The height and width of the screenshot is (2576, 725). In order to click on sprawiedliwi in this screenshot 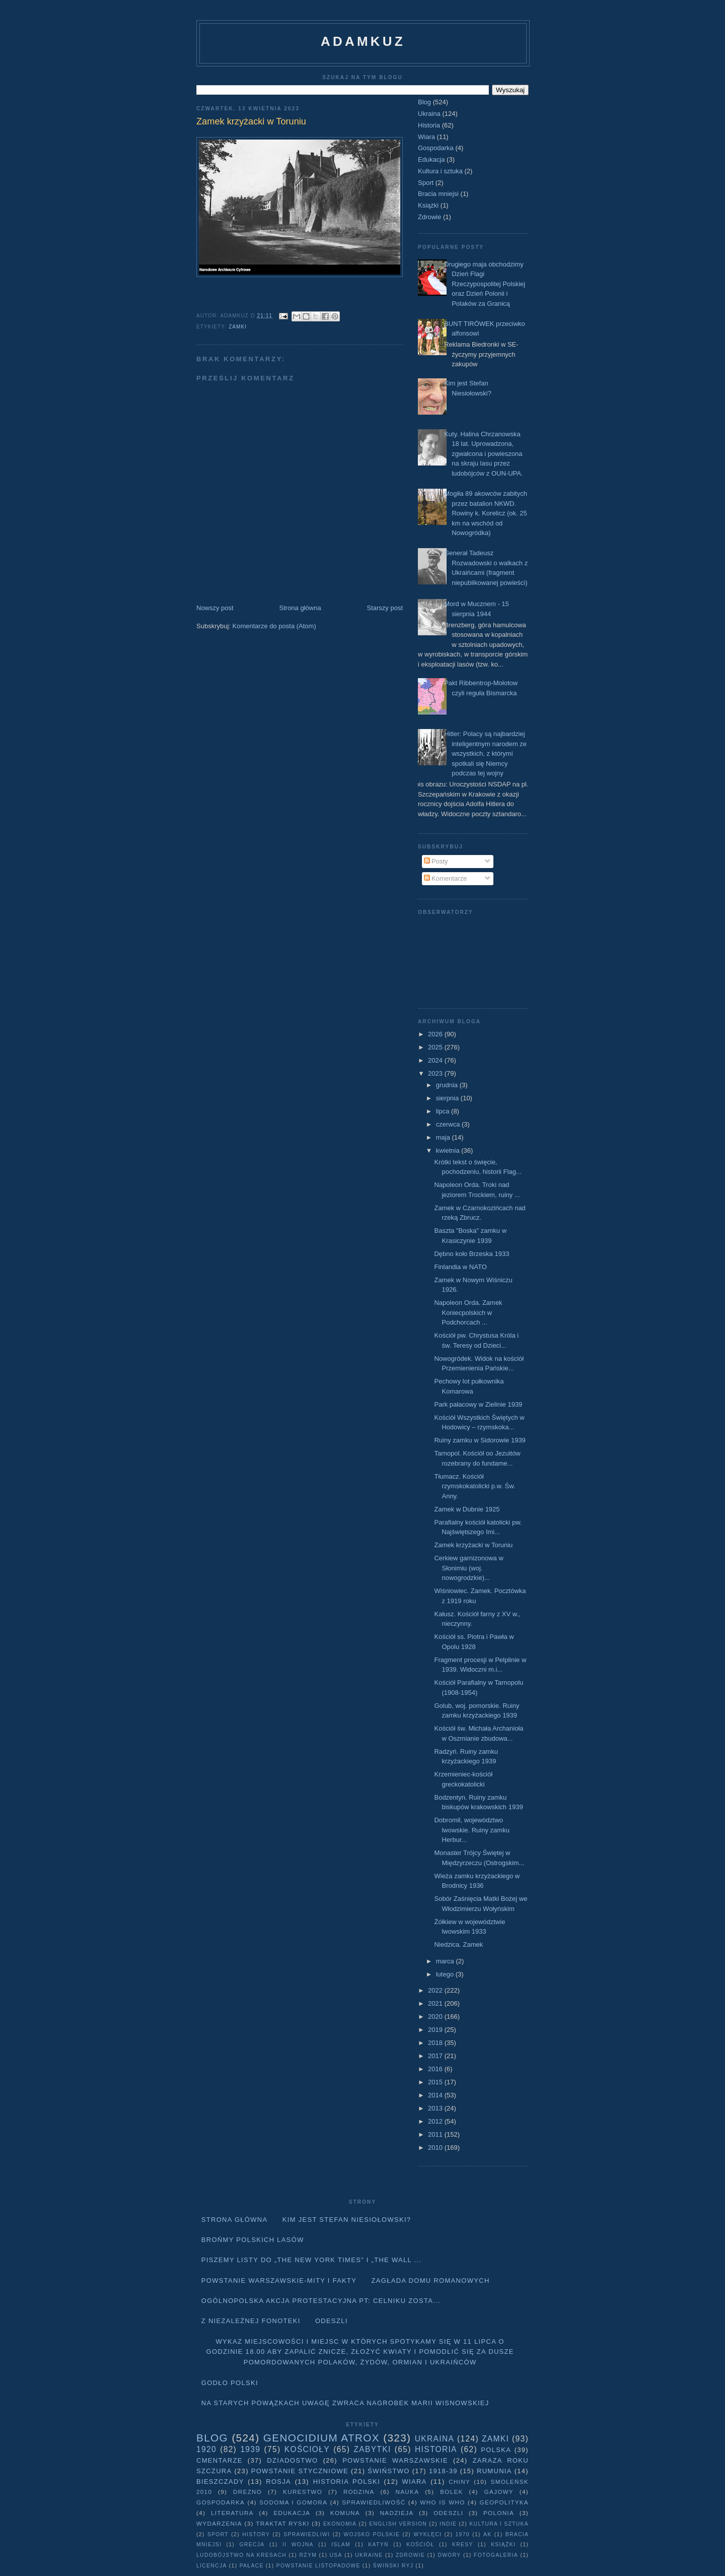, I will do `click(306, 2534)`.